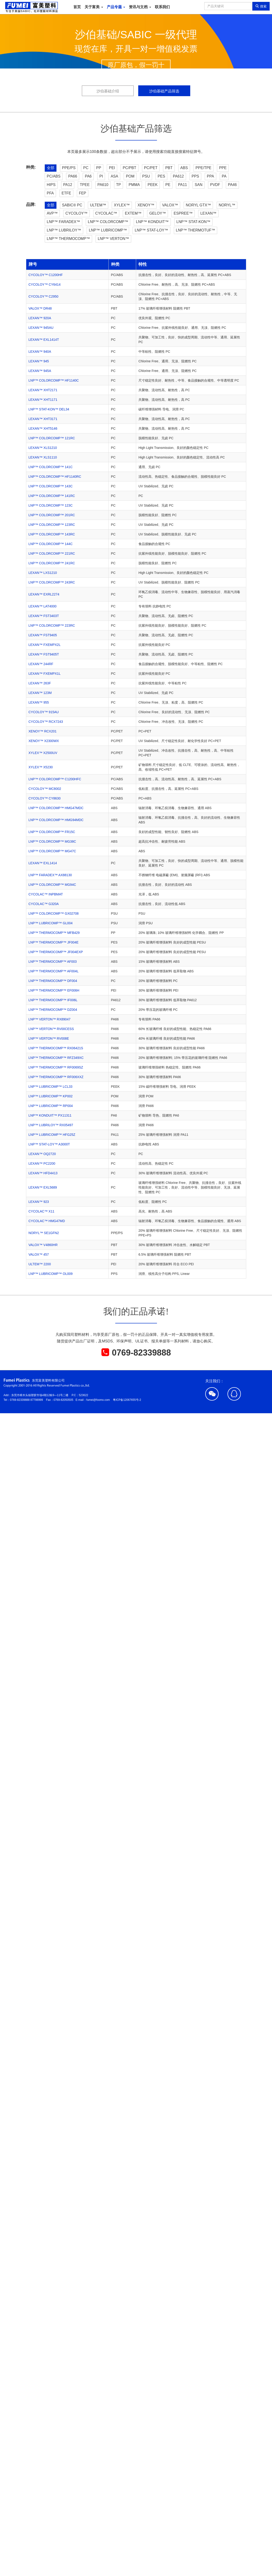 The image size is (272, 2576). I want to click on LNP™ COLORCOMP™, so click(108, 222).